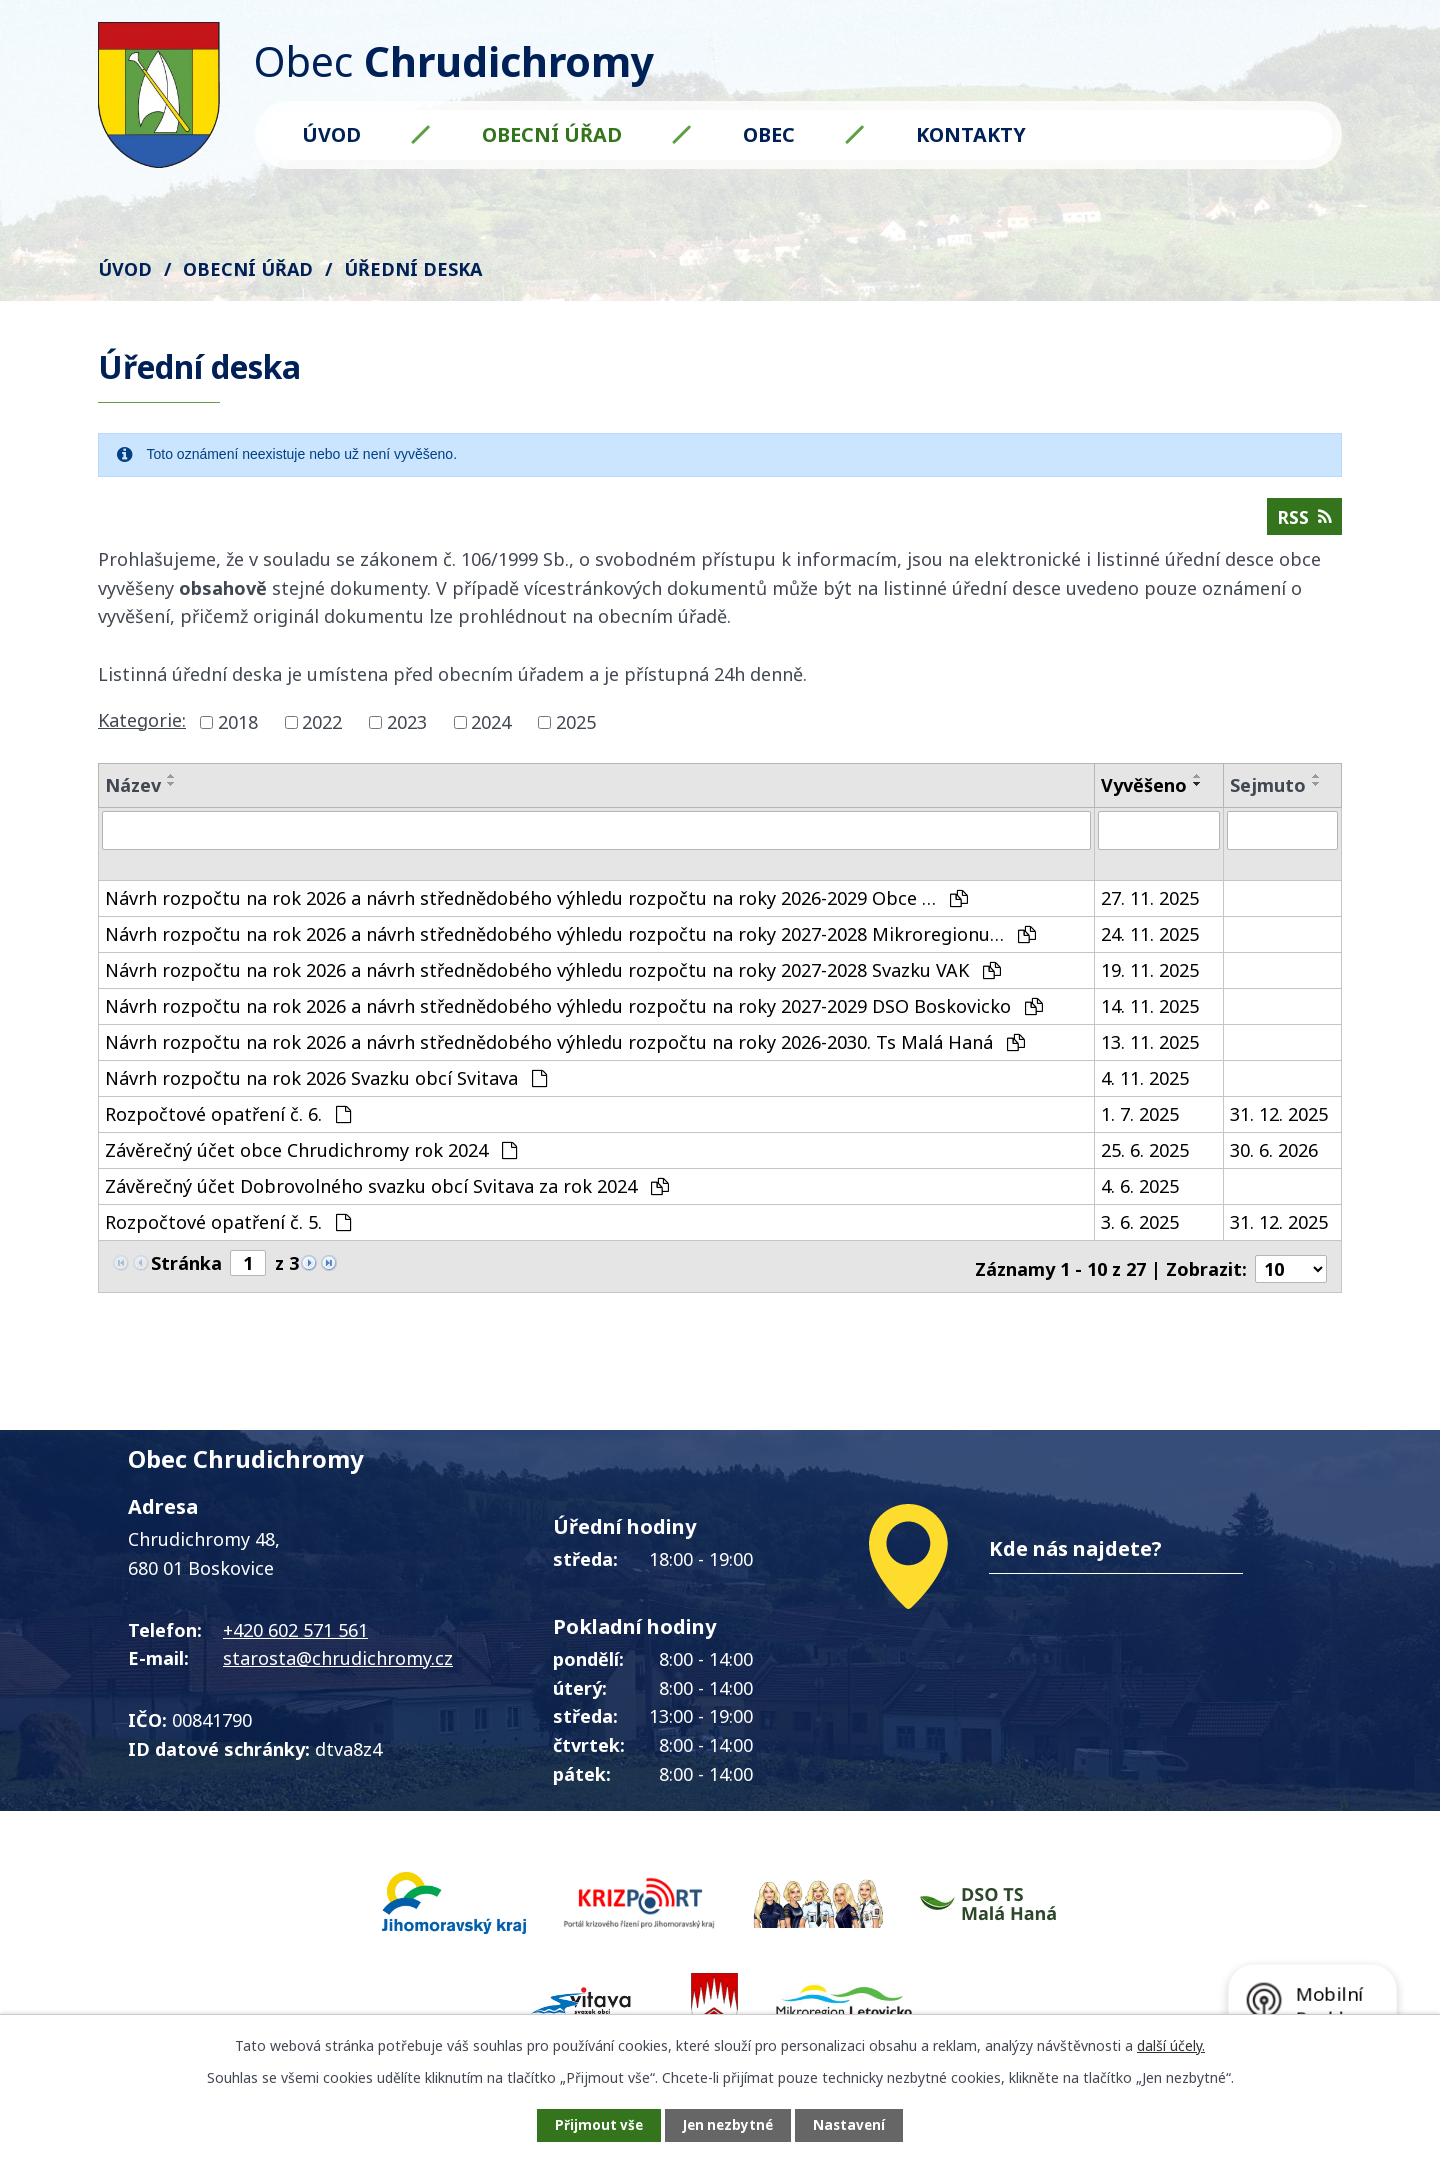 The height and width of the screenshot is (2161, 1440). What do you see at coordinates (1150, 950) in the screenshot?
I see `24. 11. 2025` at bounding box center [1150, 950].